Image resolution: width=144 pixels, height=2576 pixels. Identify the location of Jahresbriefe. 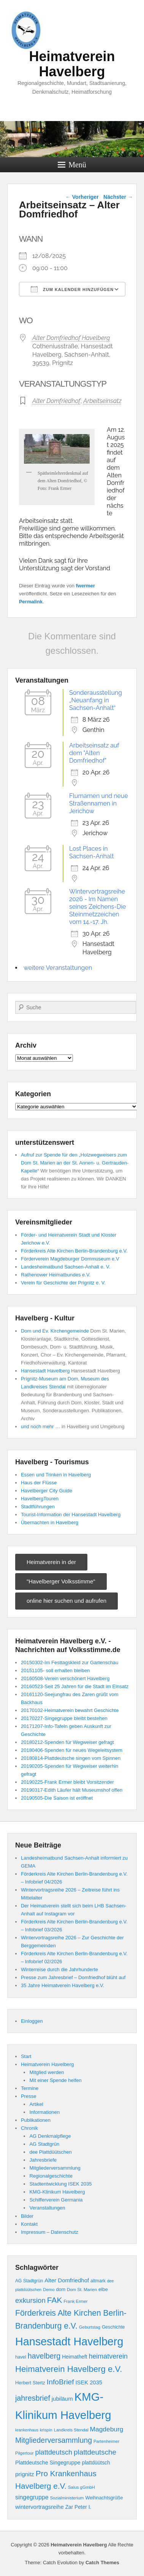
(43, 2160).